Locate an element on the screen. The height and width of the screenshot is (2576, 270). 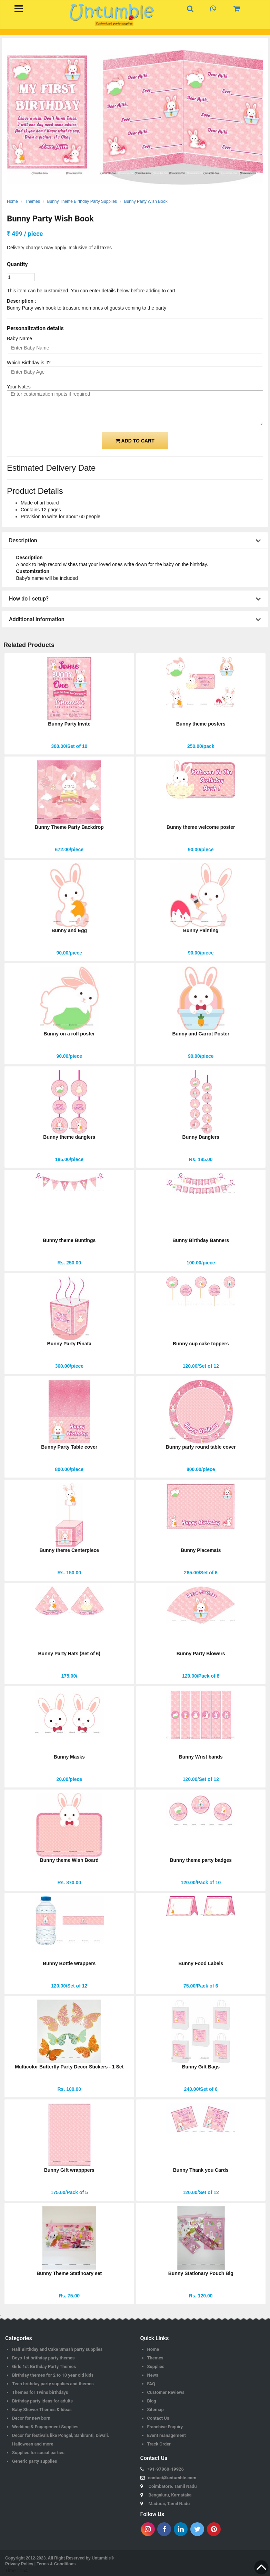
Supplies is located at coordinates (155, 2366).